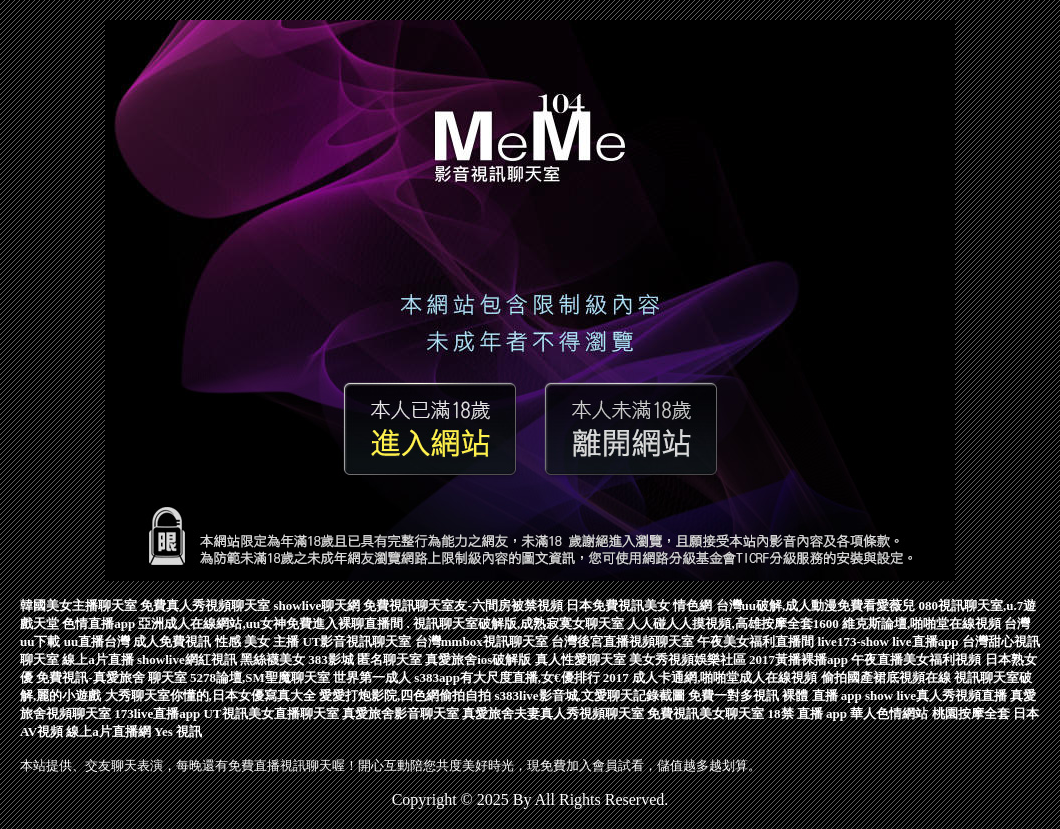  What do you see at coordinates (733, 695) in the screenshot?
I see `免費一對多視訊` at bounding box center [733, 695].